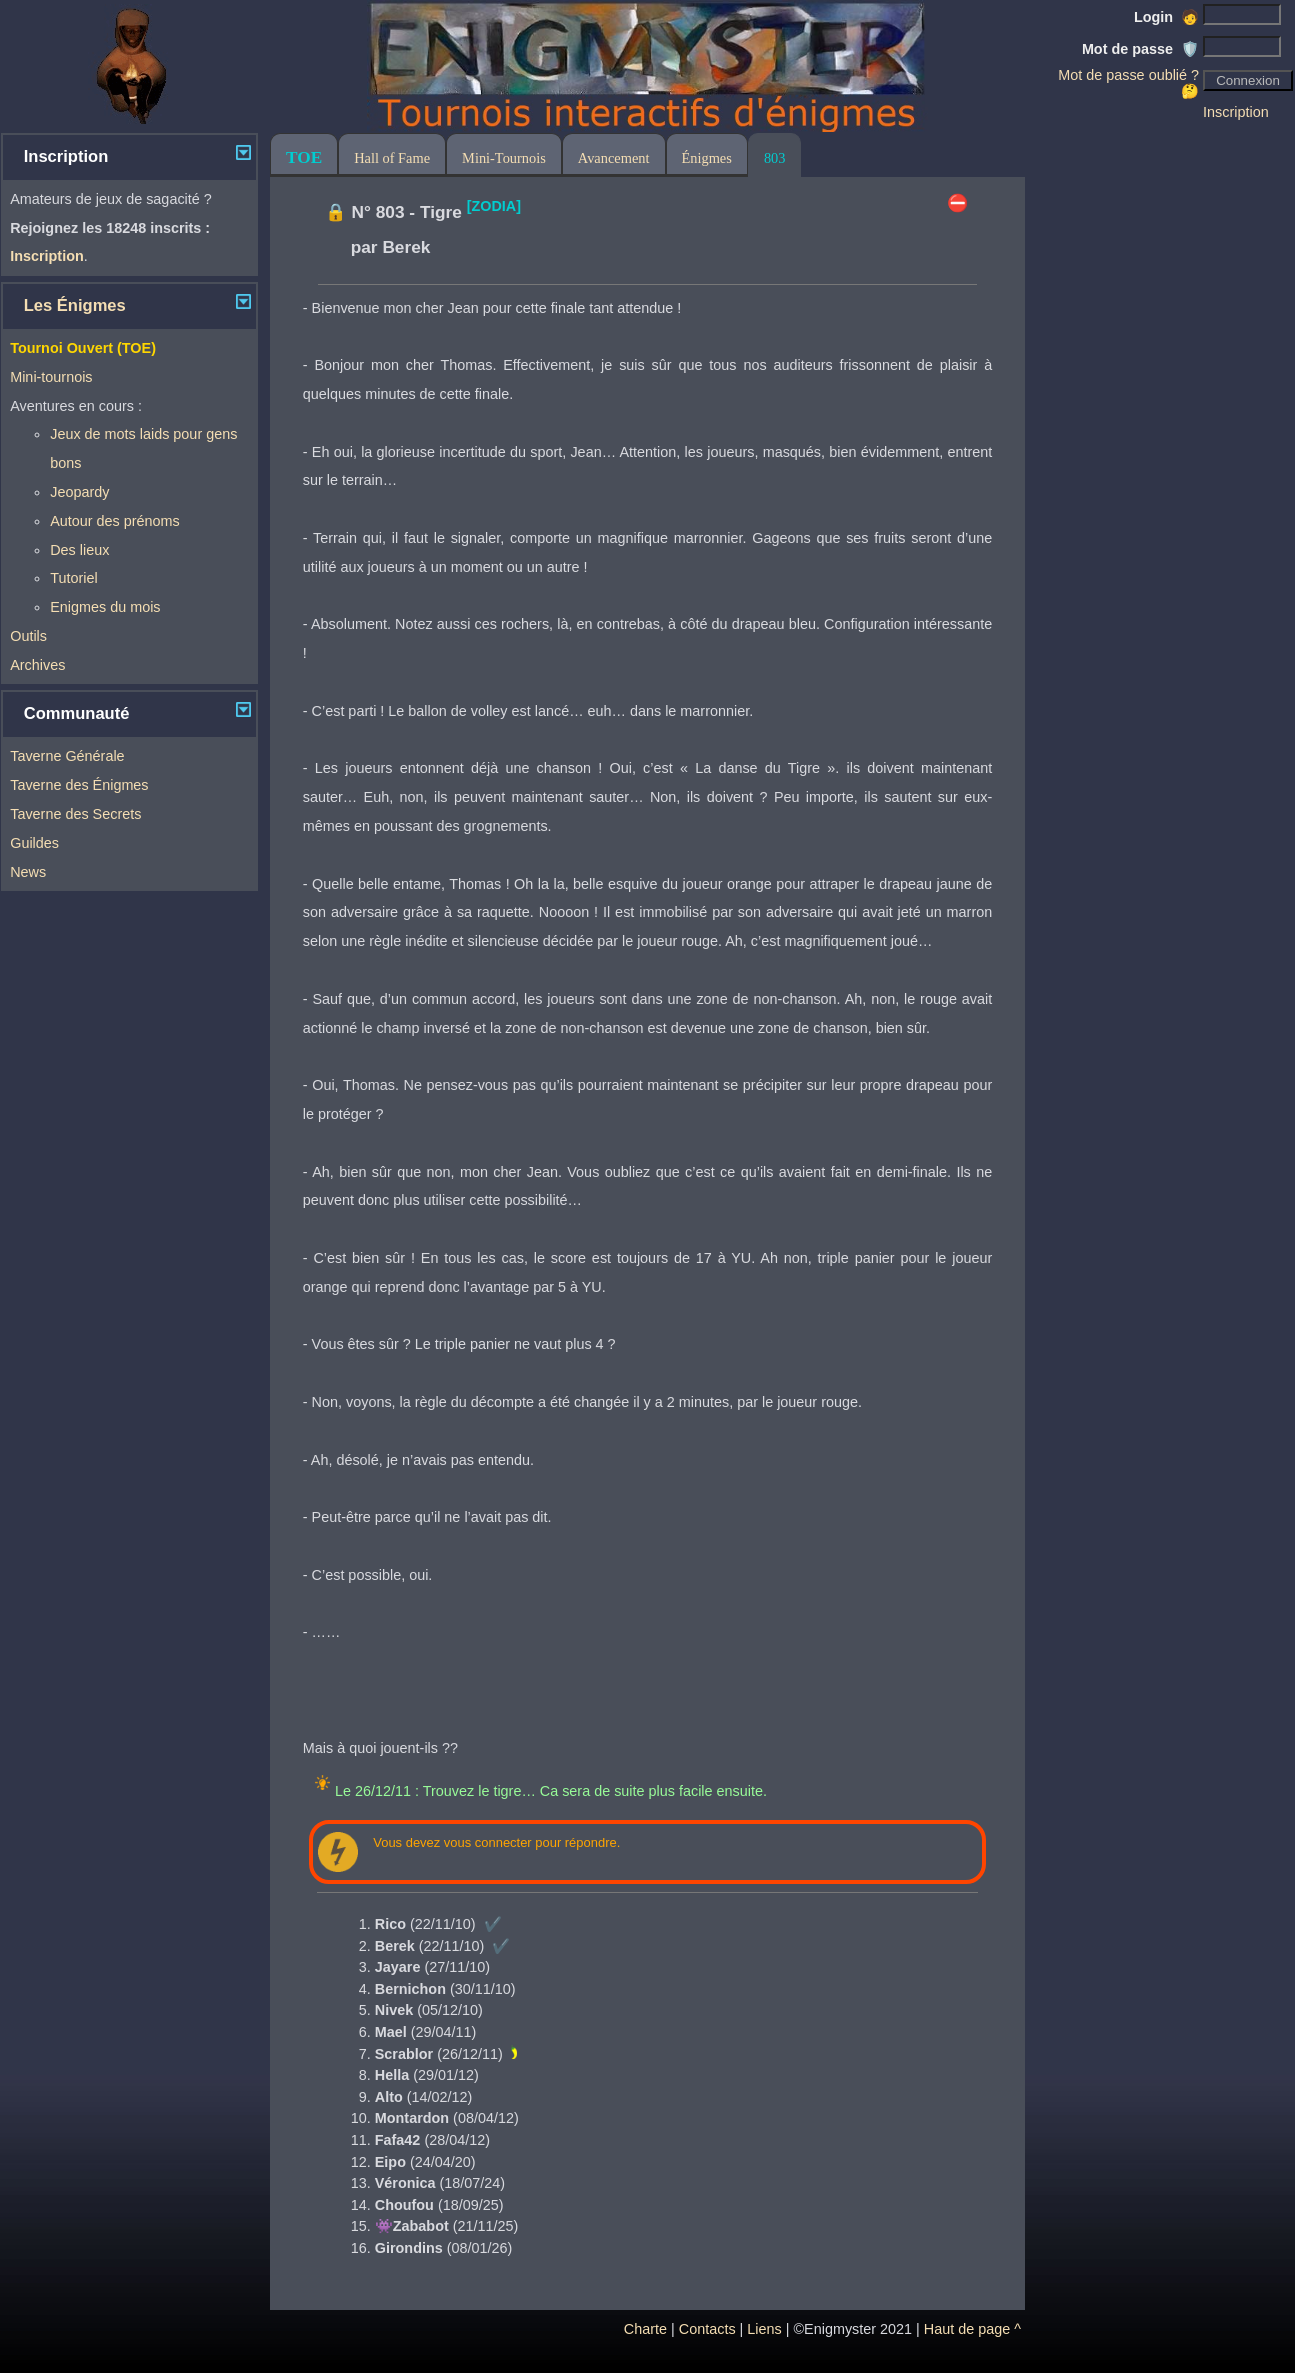  Describe the element at coordinates (79, 492) in the screenshot. I see `Jeopardy` at that location.